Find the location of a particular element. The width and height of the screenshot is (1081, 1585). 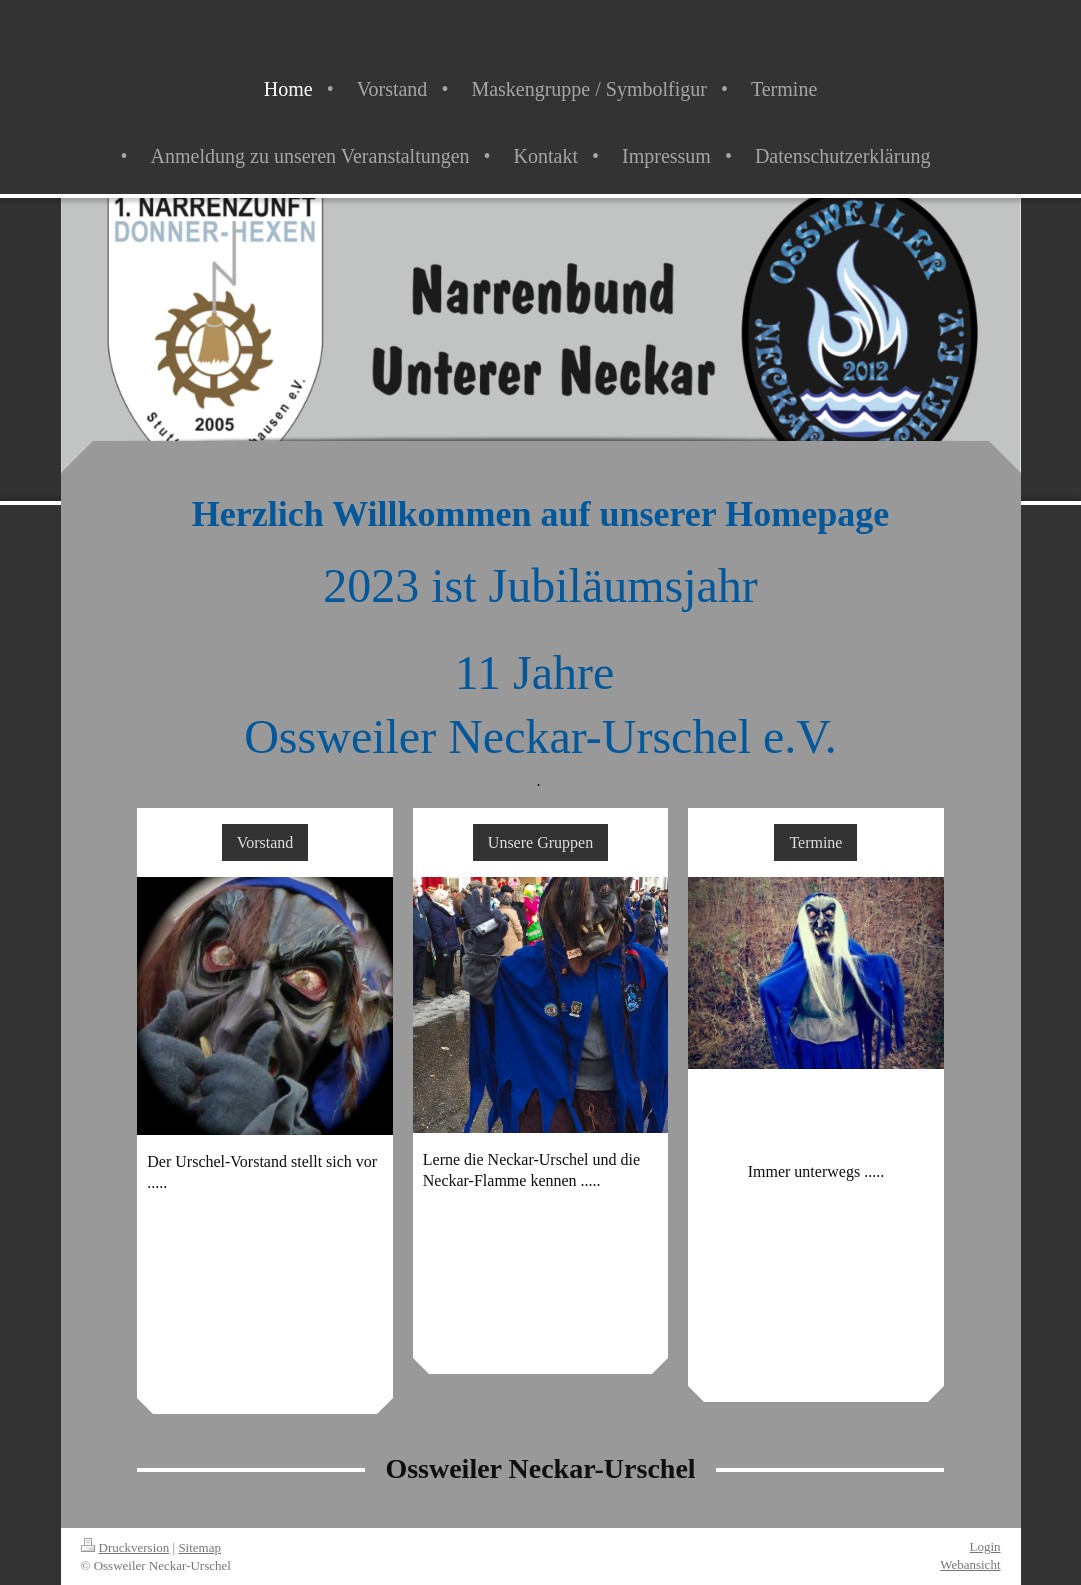

Vorstand is located at coordinates (265, 842).